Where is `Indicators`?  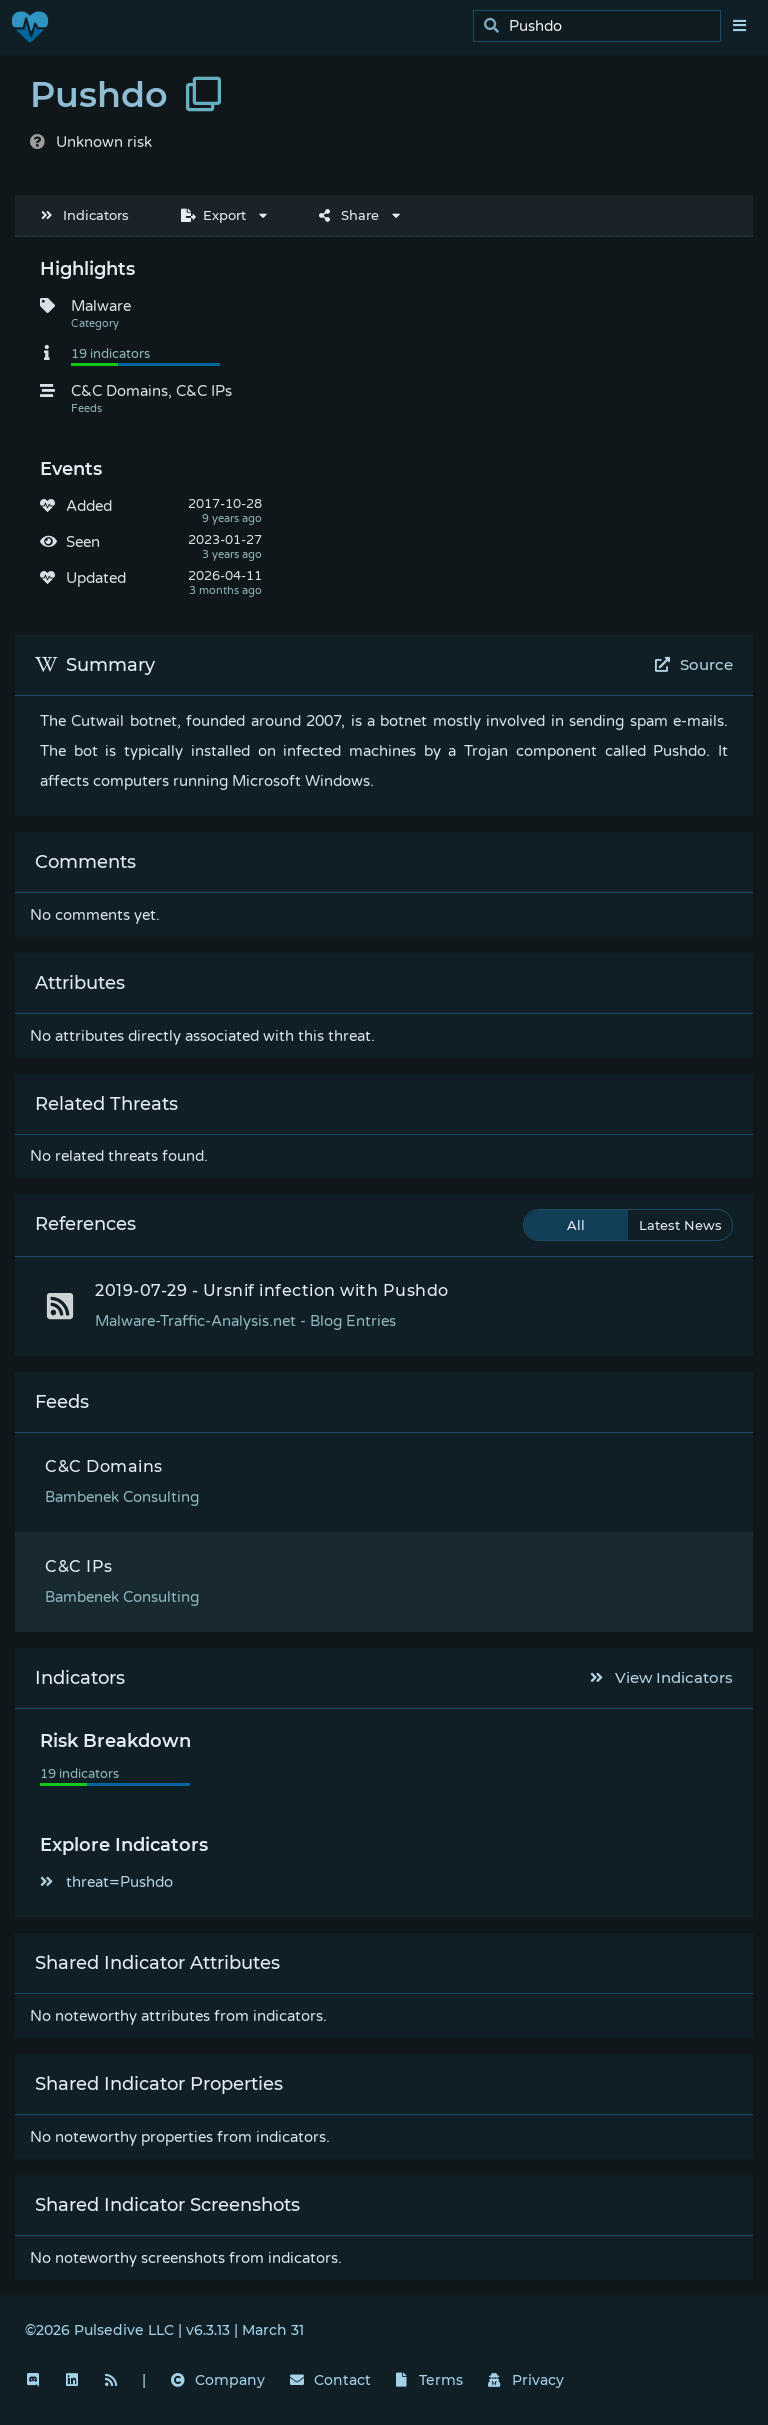 Indicators is located at coordinates (85, 215).